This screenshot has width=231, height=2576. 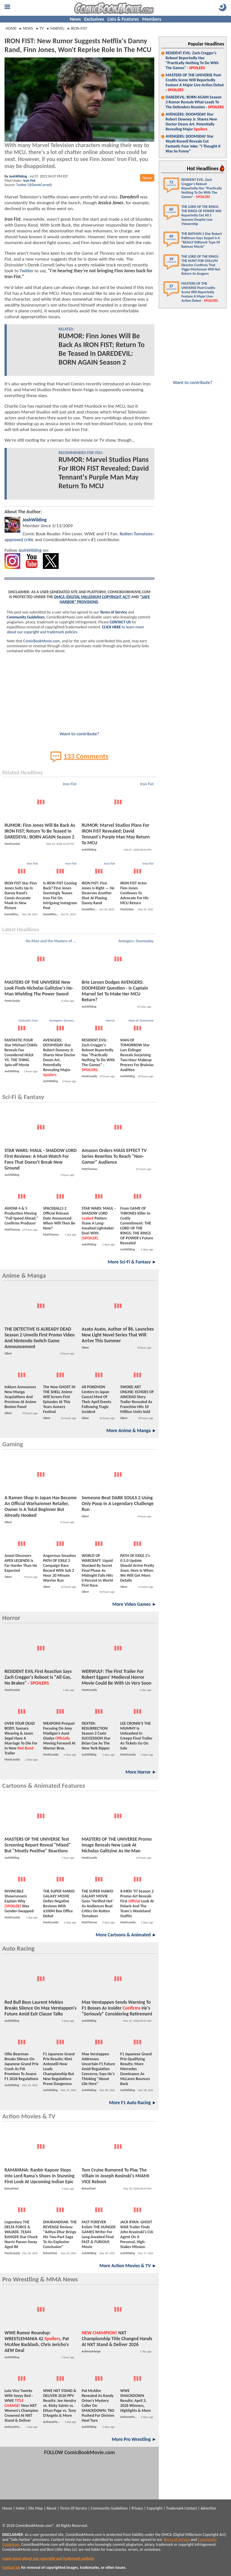 What do you see at coordinates (92, 596) in the screenshot?
I see `DMCA (Digital Millenium Copyright Act)` at bounding box center [92, 596].